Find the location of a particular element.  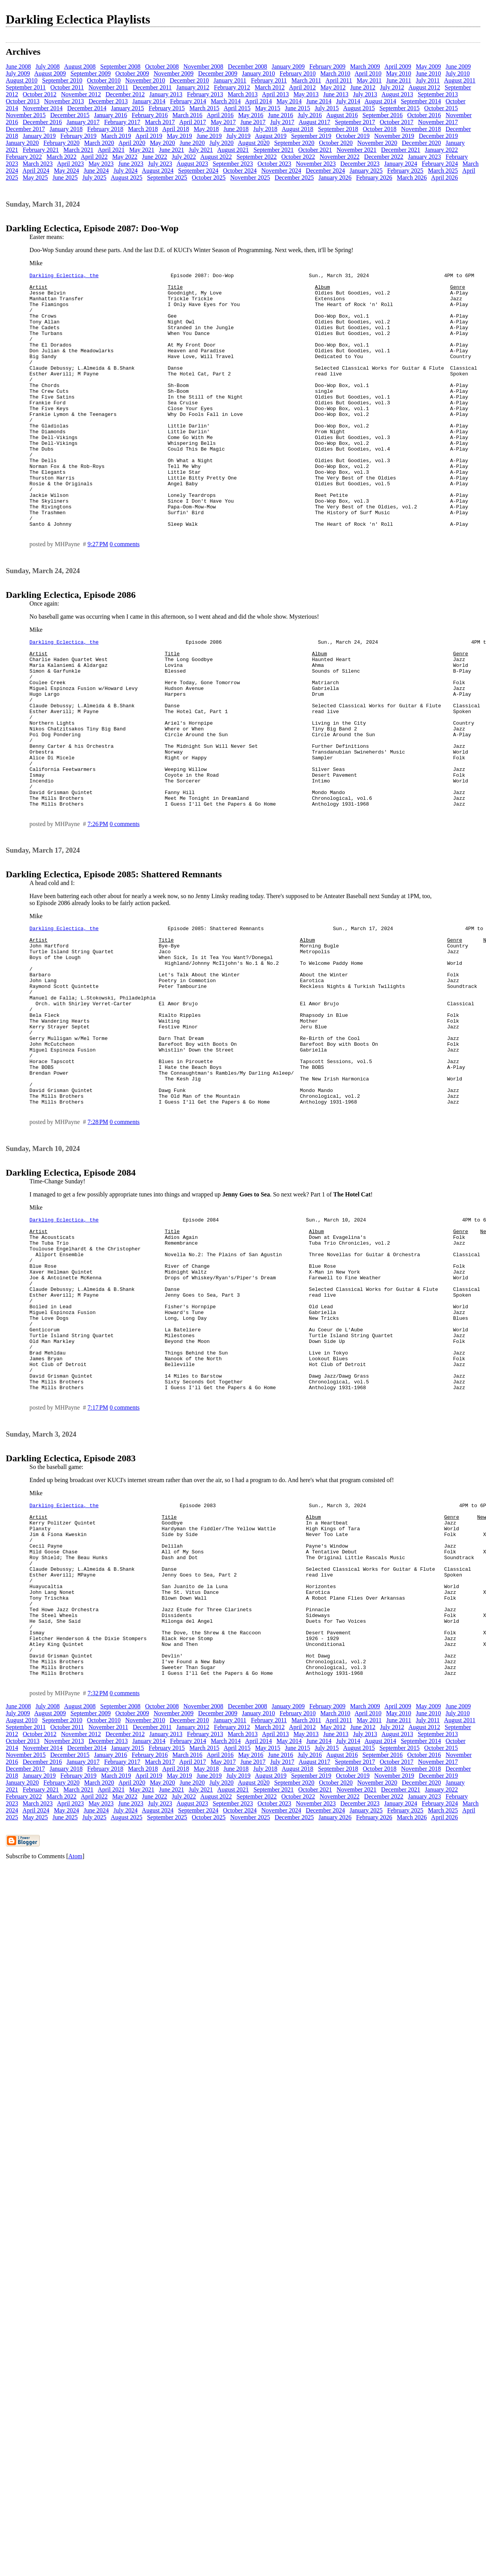

December 2010 is located at coordinates (189, 80).